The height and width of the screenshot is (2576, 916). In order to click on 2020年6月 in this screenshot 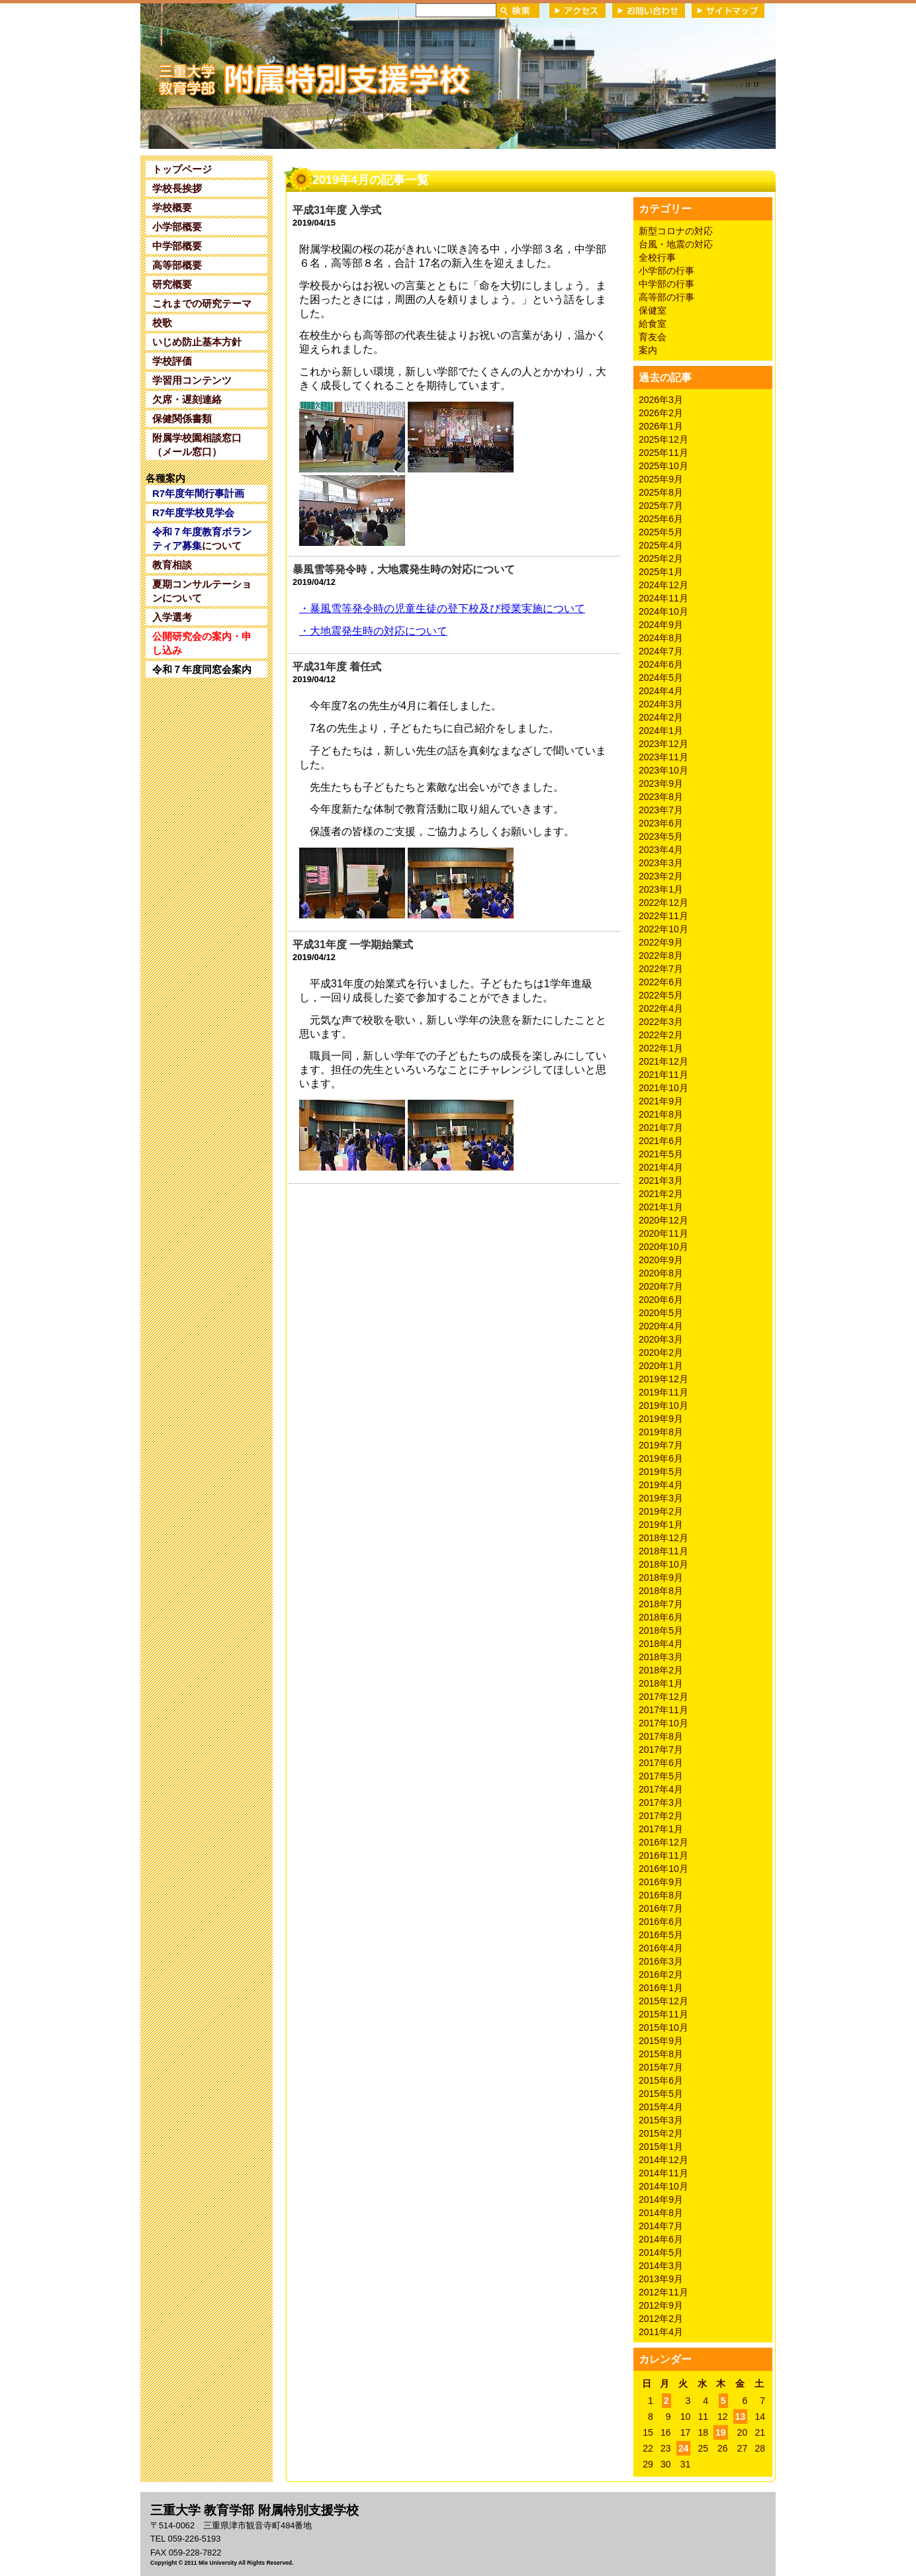, I will do `click(661, 1299)`.